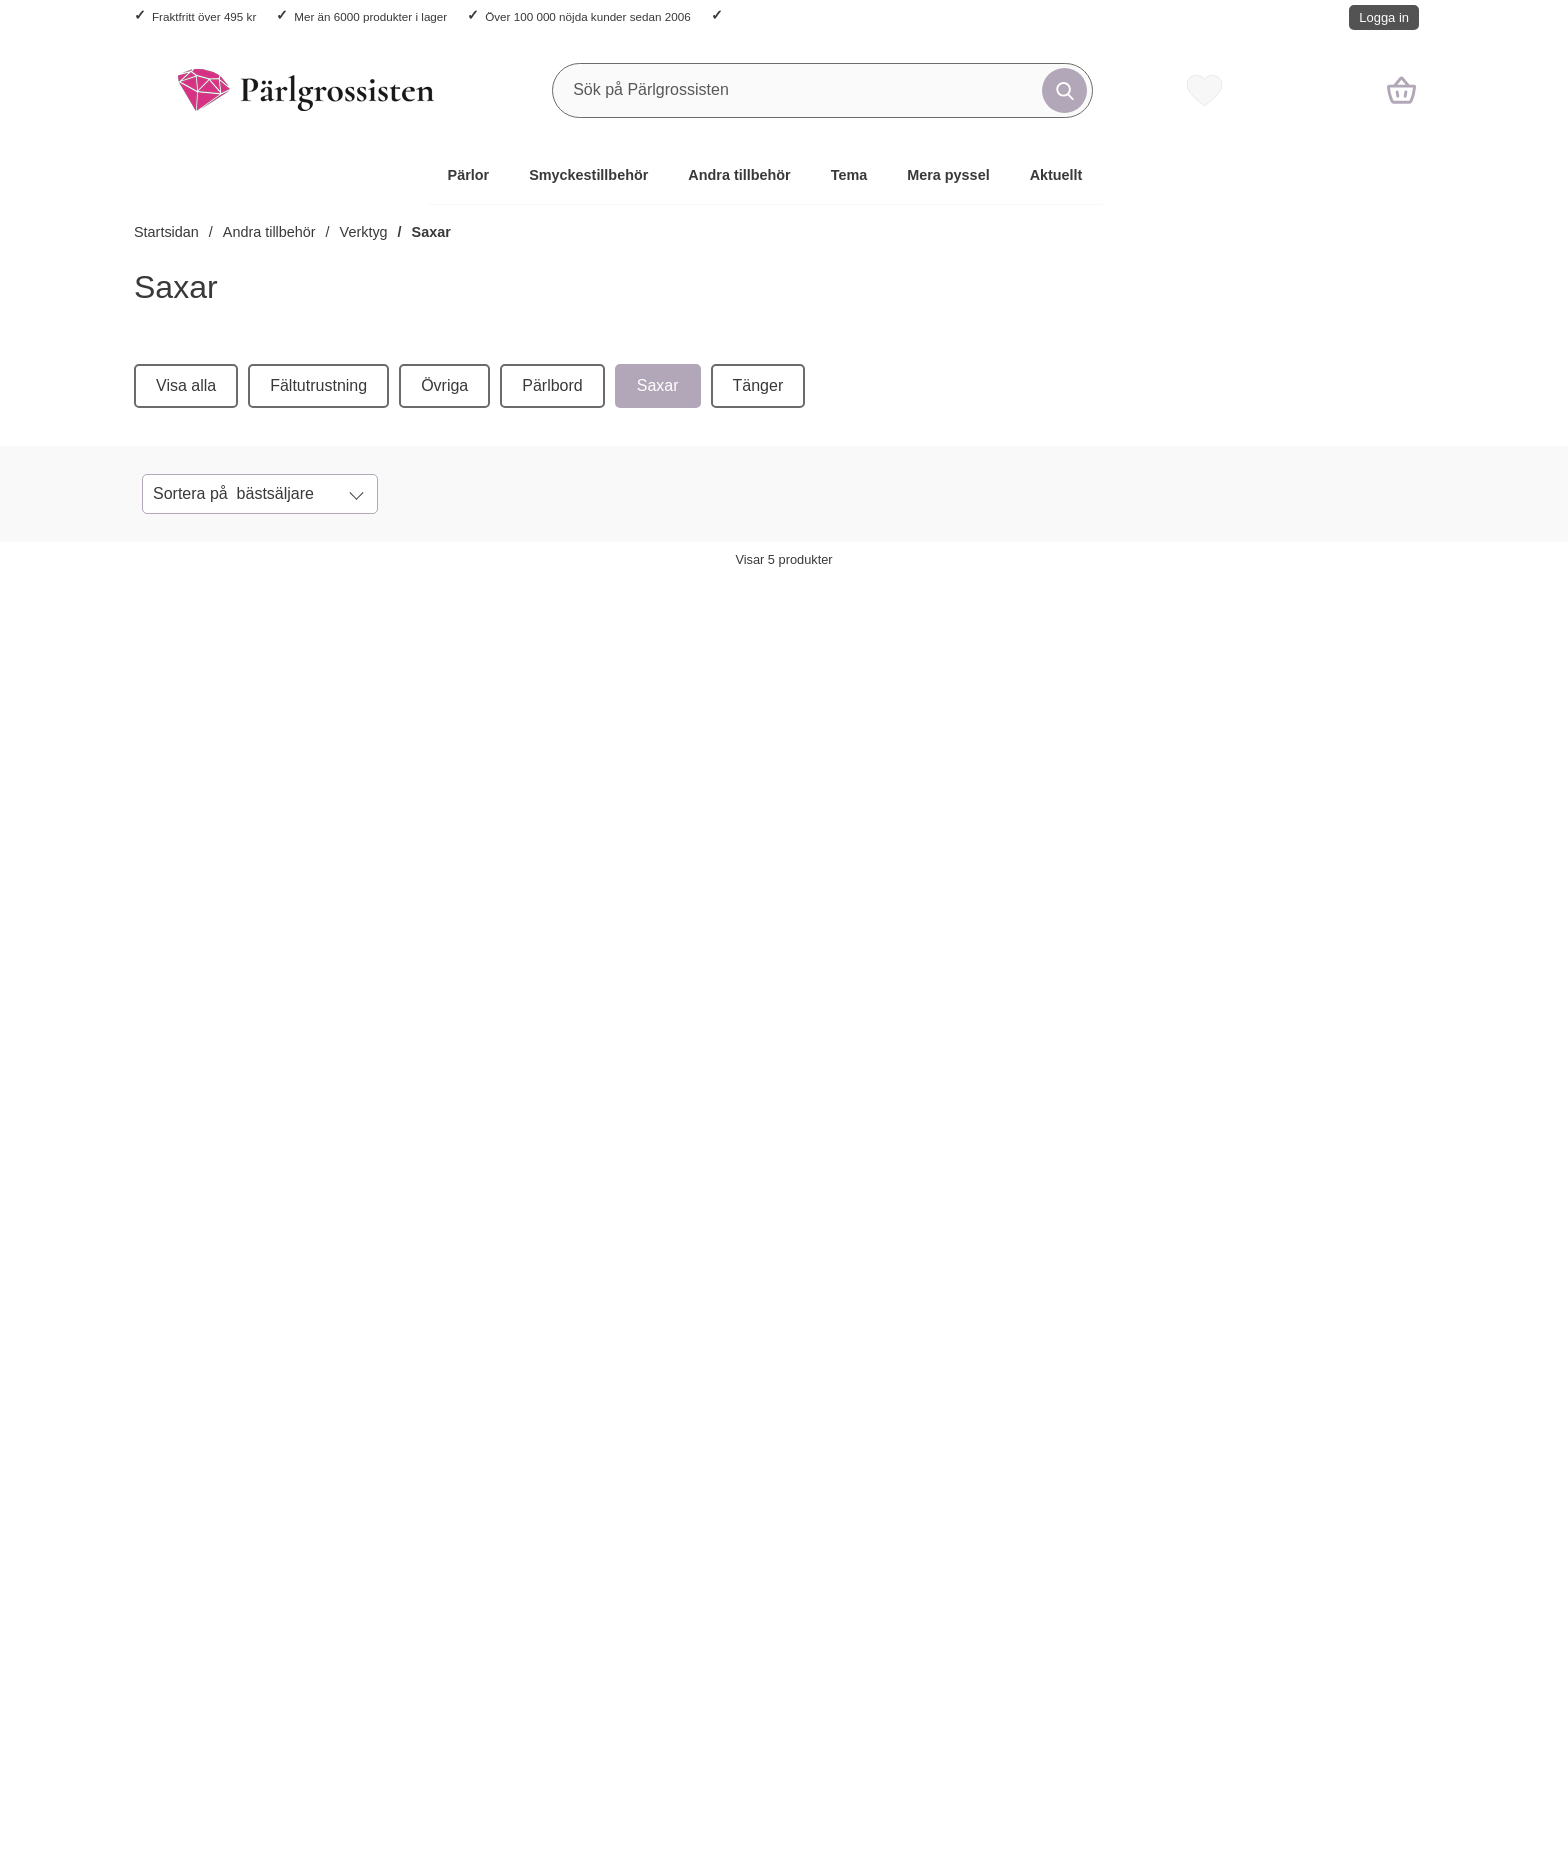  I want to click on Cookies, so click(162, 1591).